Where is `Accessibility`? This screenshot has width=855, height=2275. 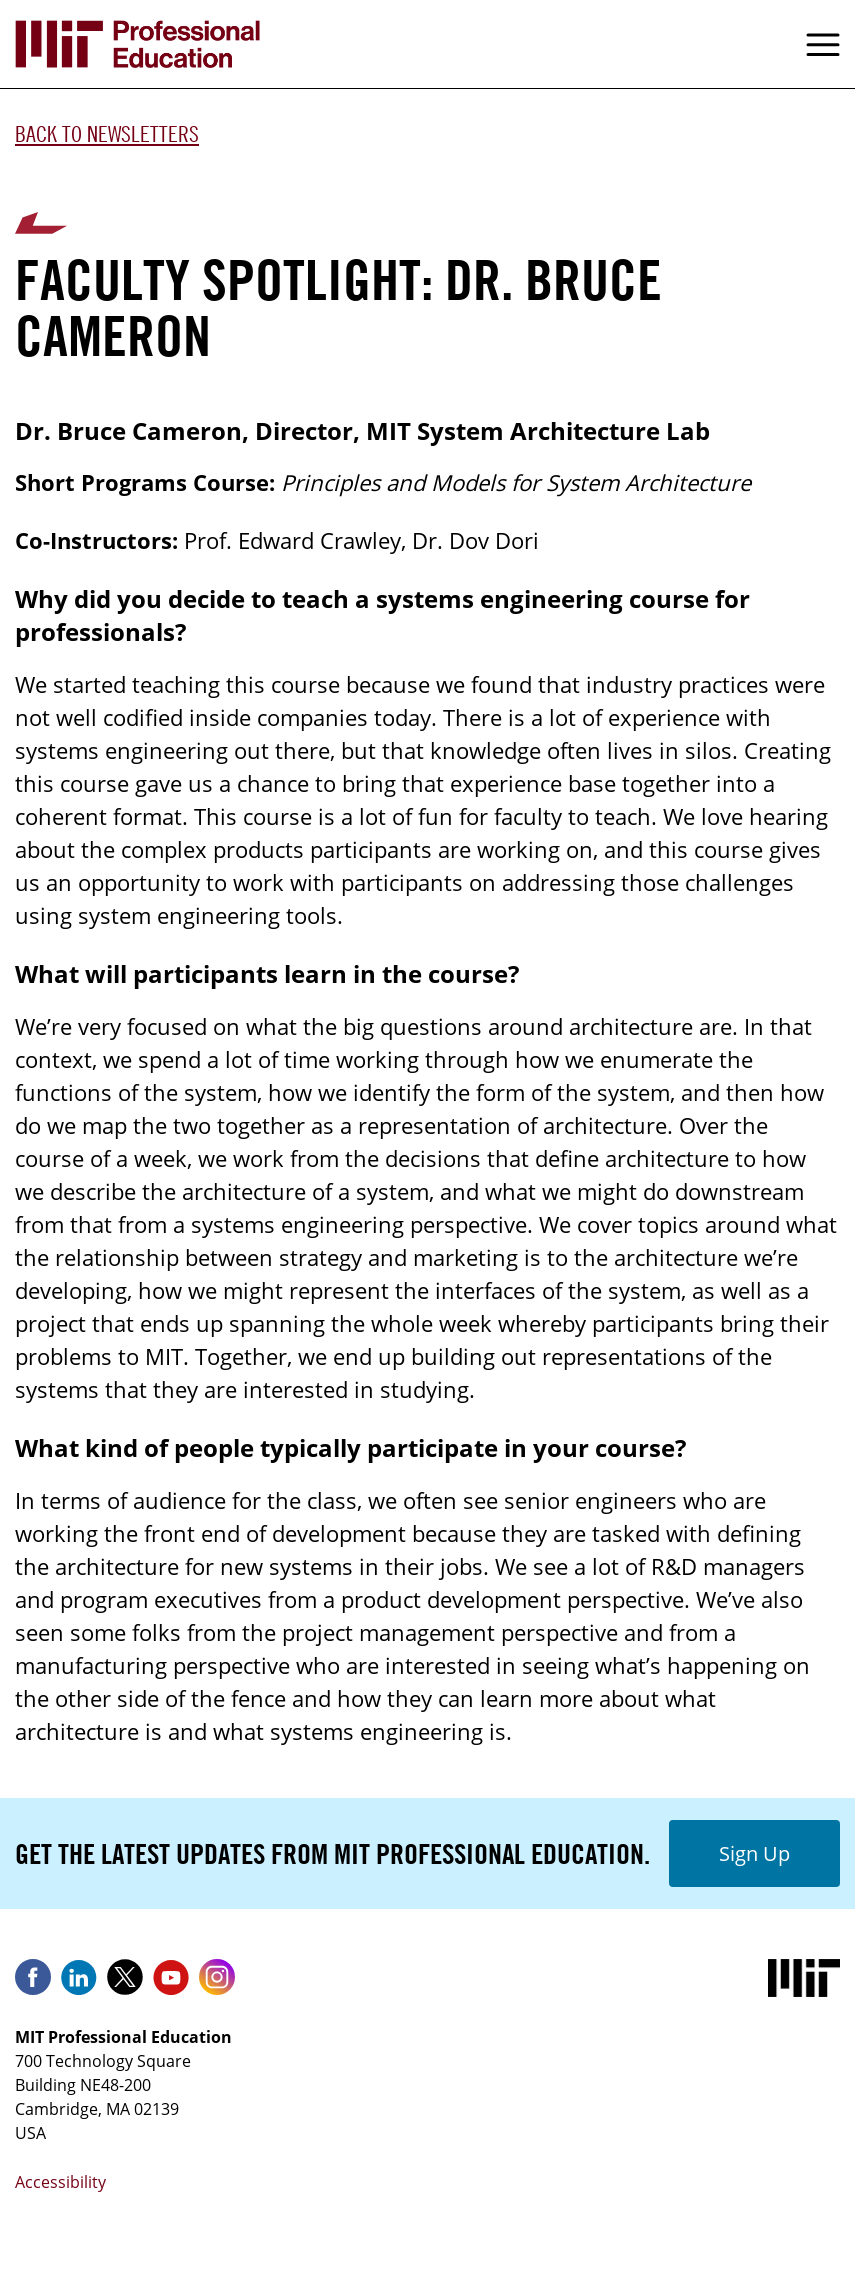 Accessibility is located at coordinates (60, 2182).